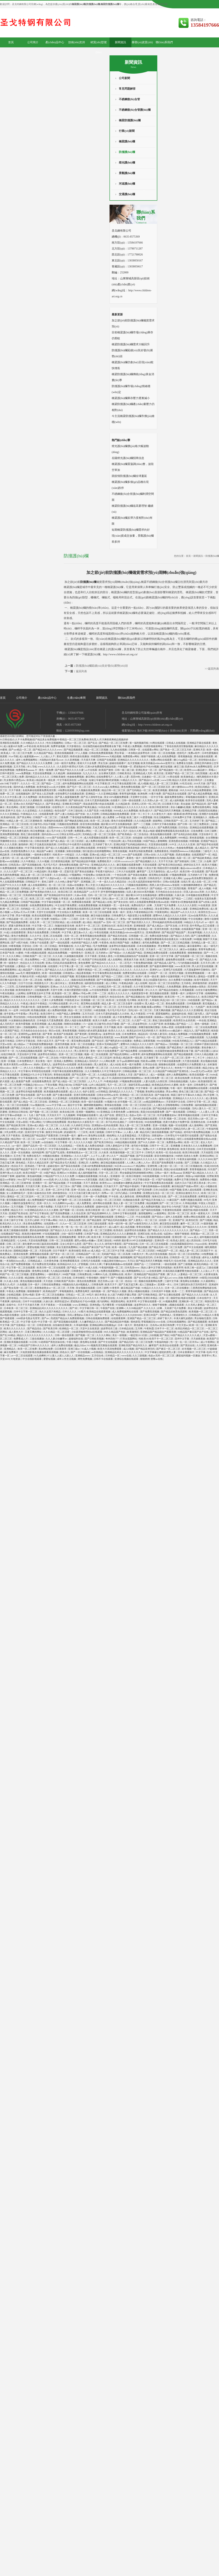 This screenshot has height=2576, width=219. I want to click on 天天躁日日躁狠狠很躁, so click(115, 1237).